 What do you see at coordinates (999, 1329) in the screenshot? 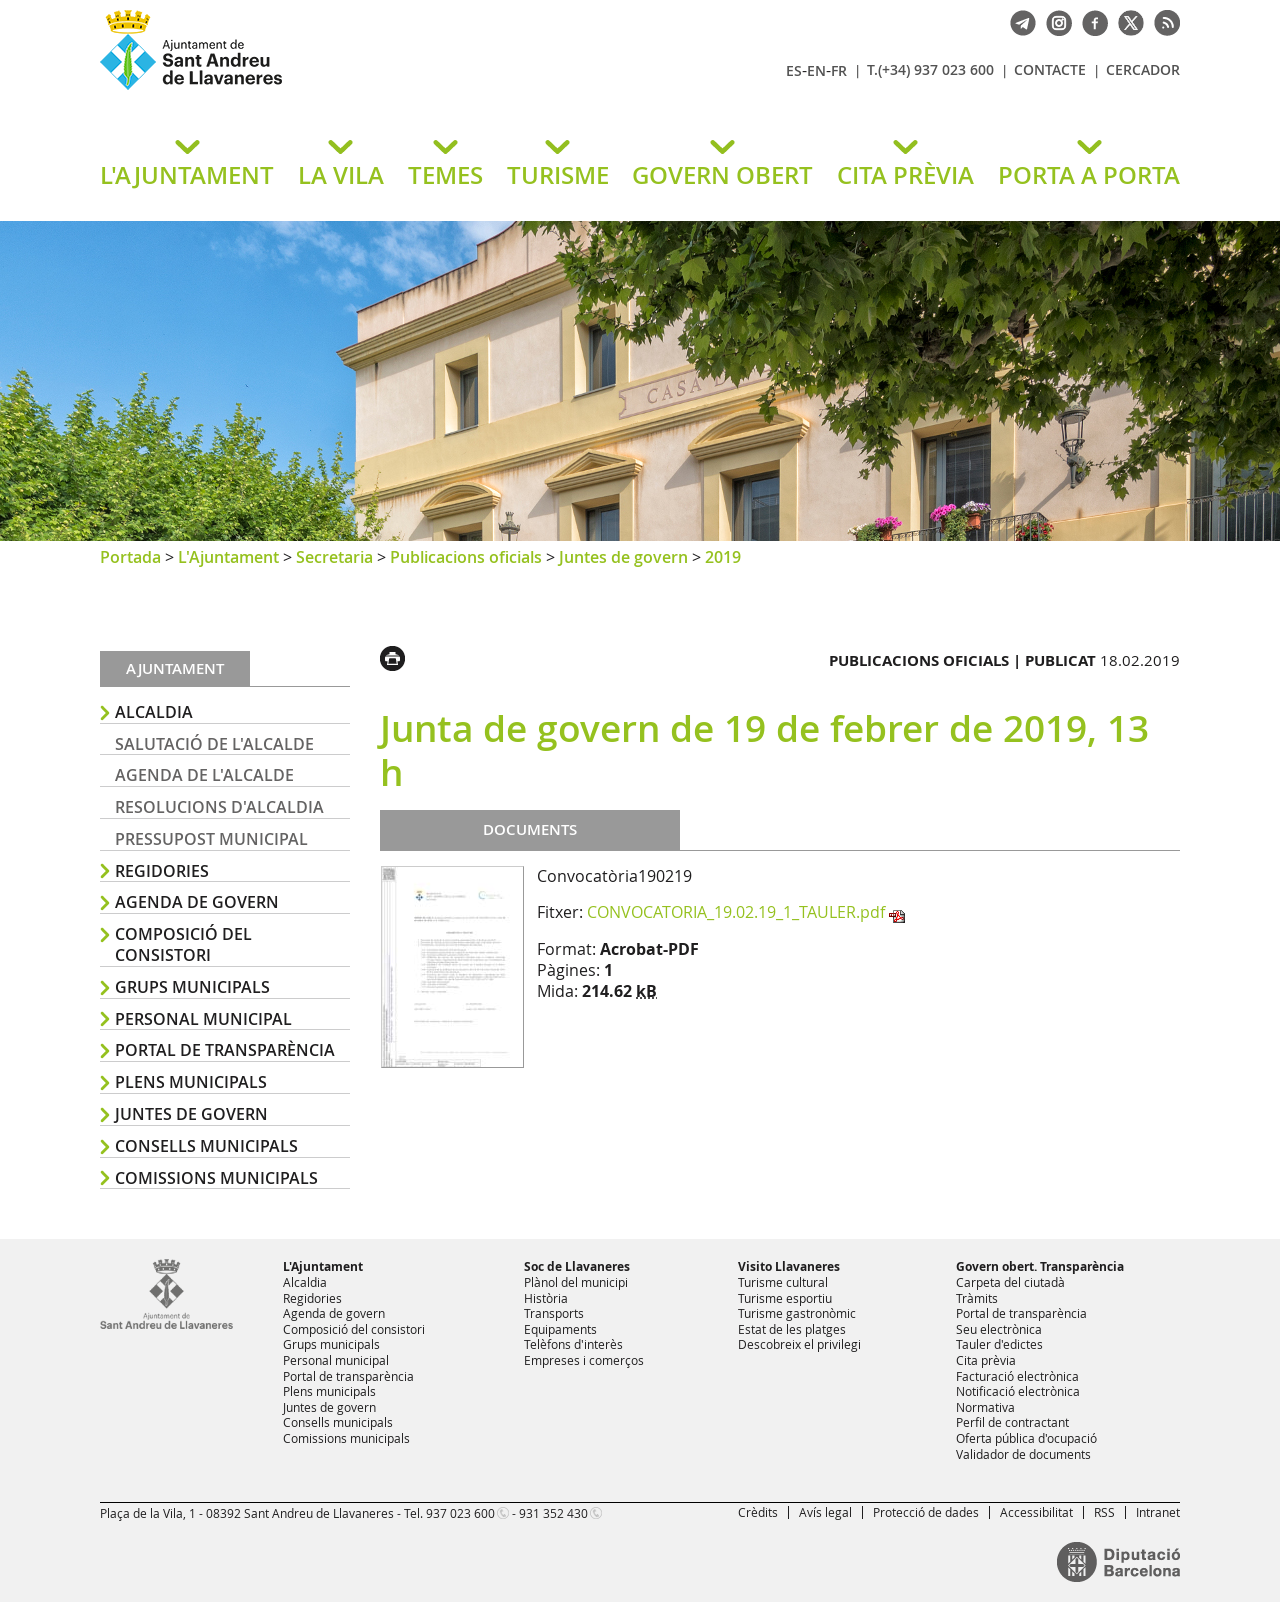
I see `Seu electrònica` at bounding box center [999, 1329].